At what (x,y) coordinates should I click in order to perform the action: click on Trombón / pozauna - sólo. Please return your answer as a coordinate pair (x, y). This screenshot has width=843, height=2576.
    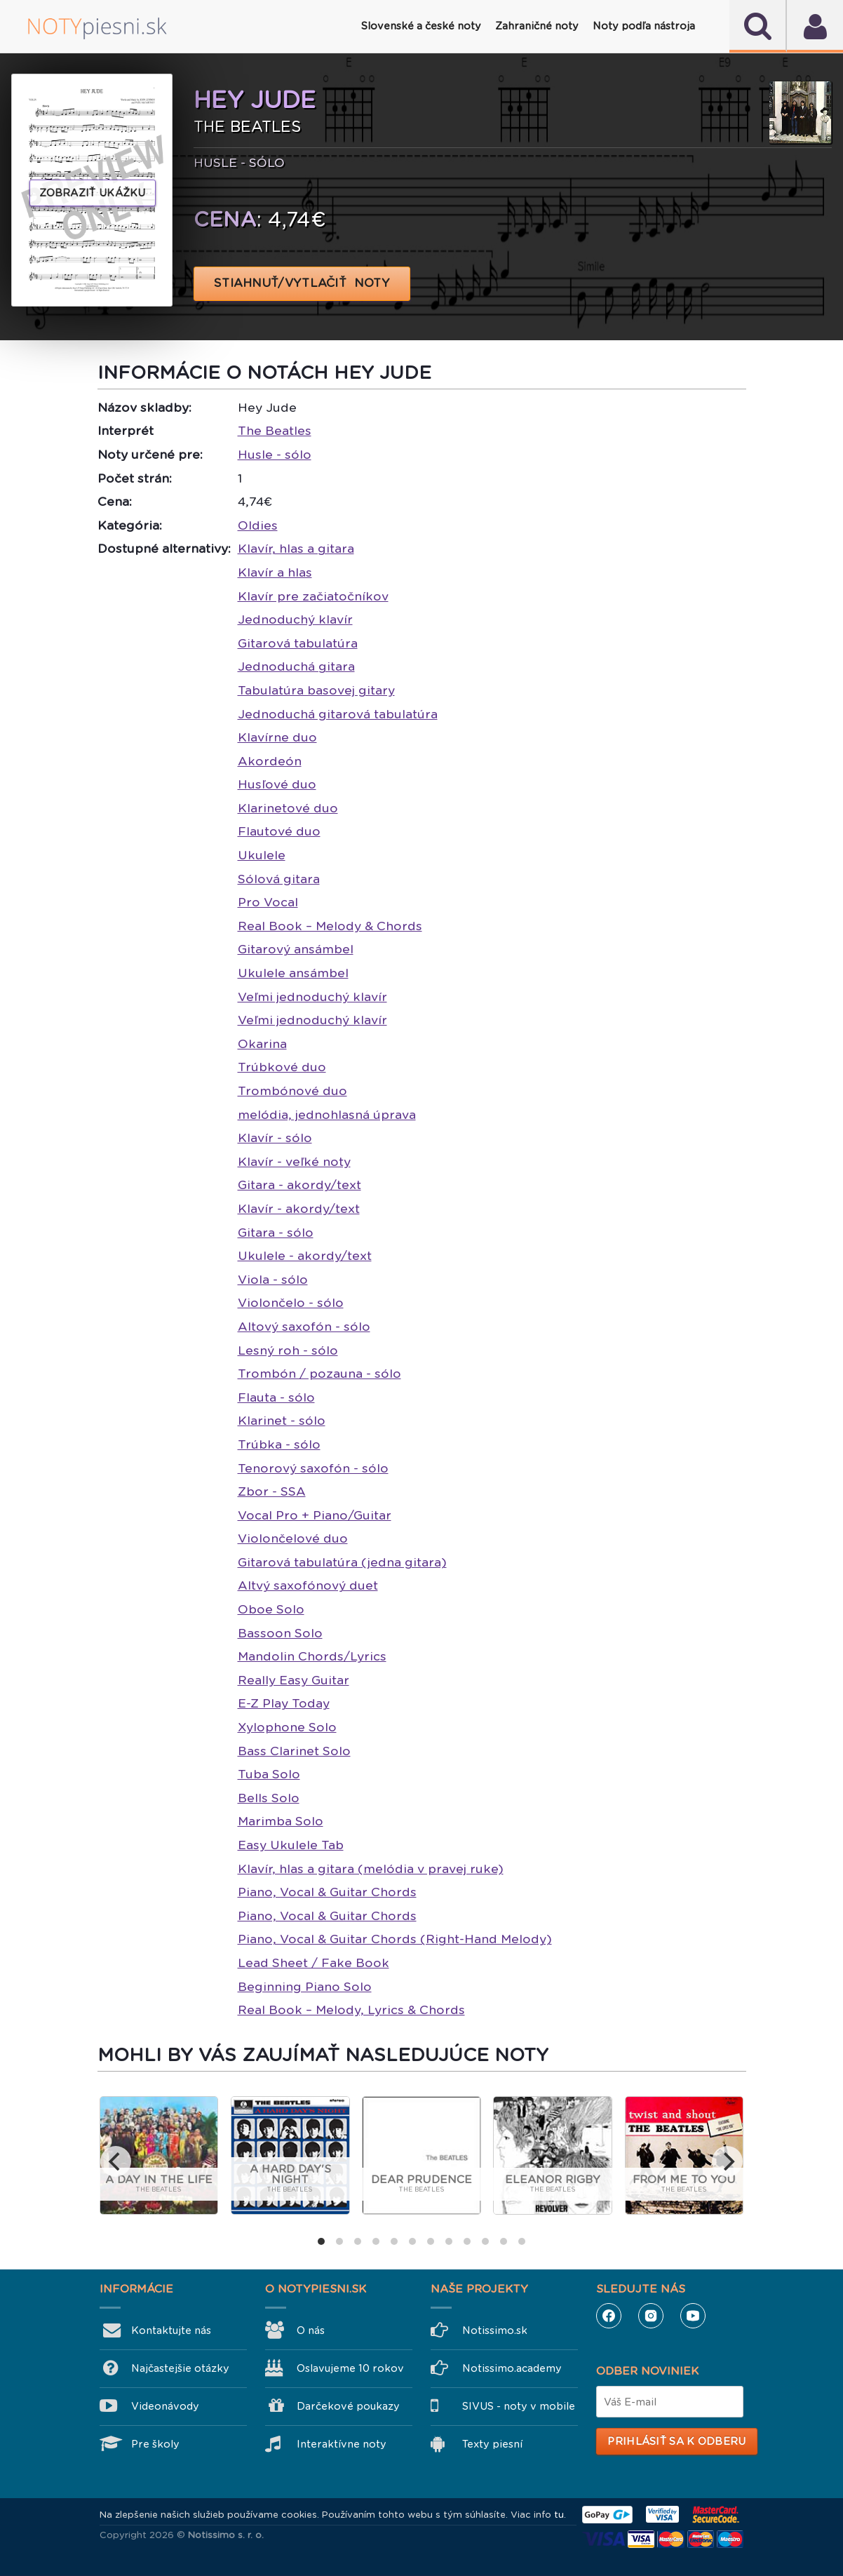
    Looking at the image, I should click on (319, 1374).